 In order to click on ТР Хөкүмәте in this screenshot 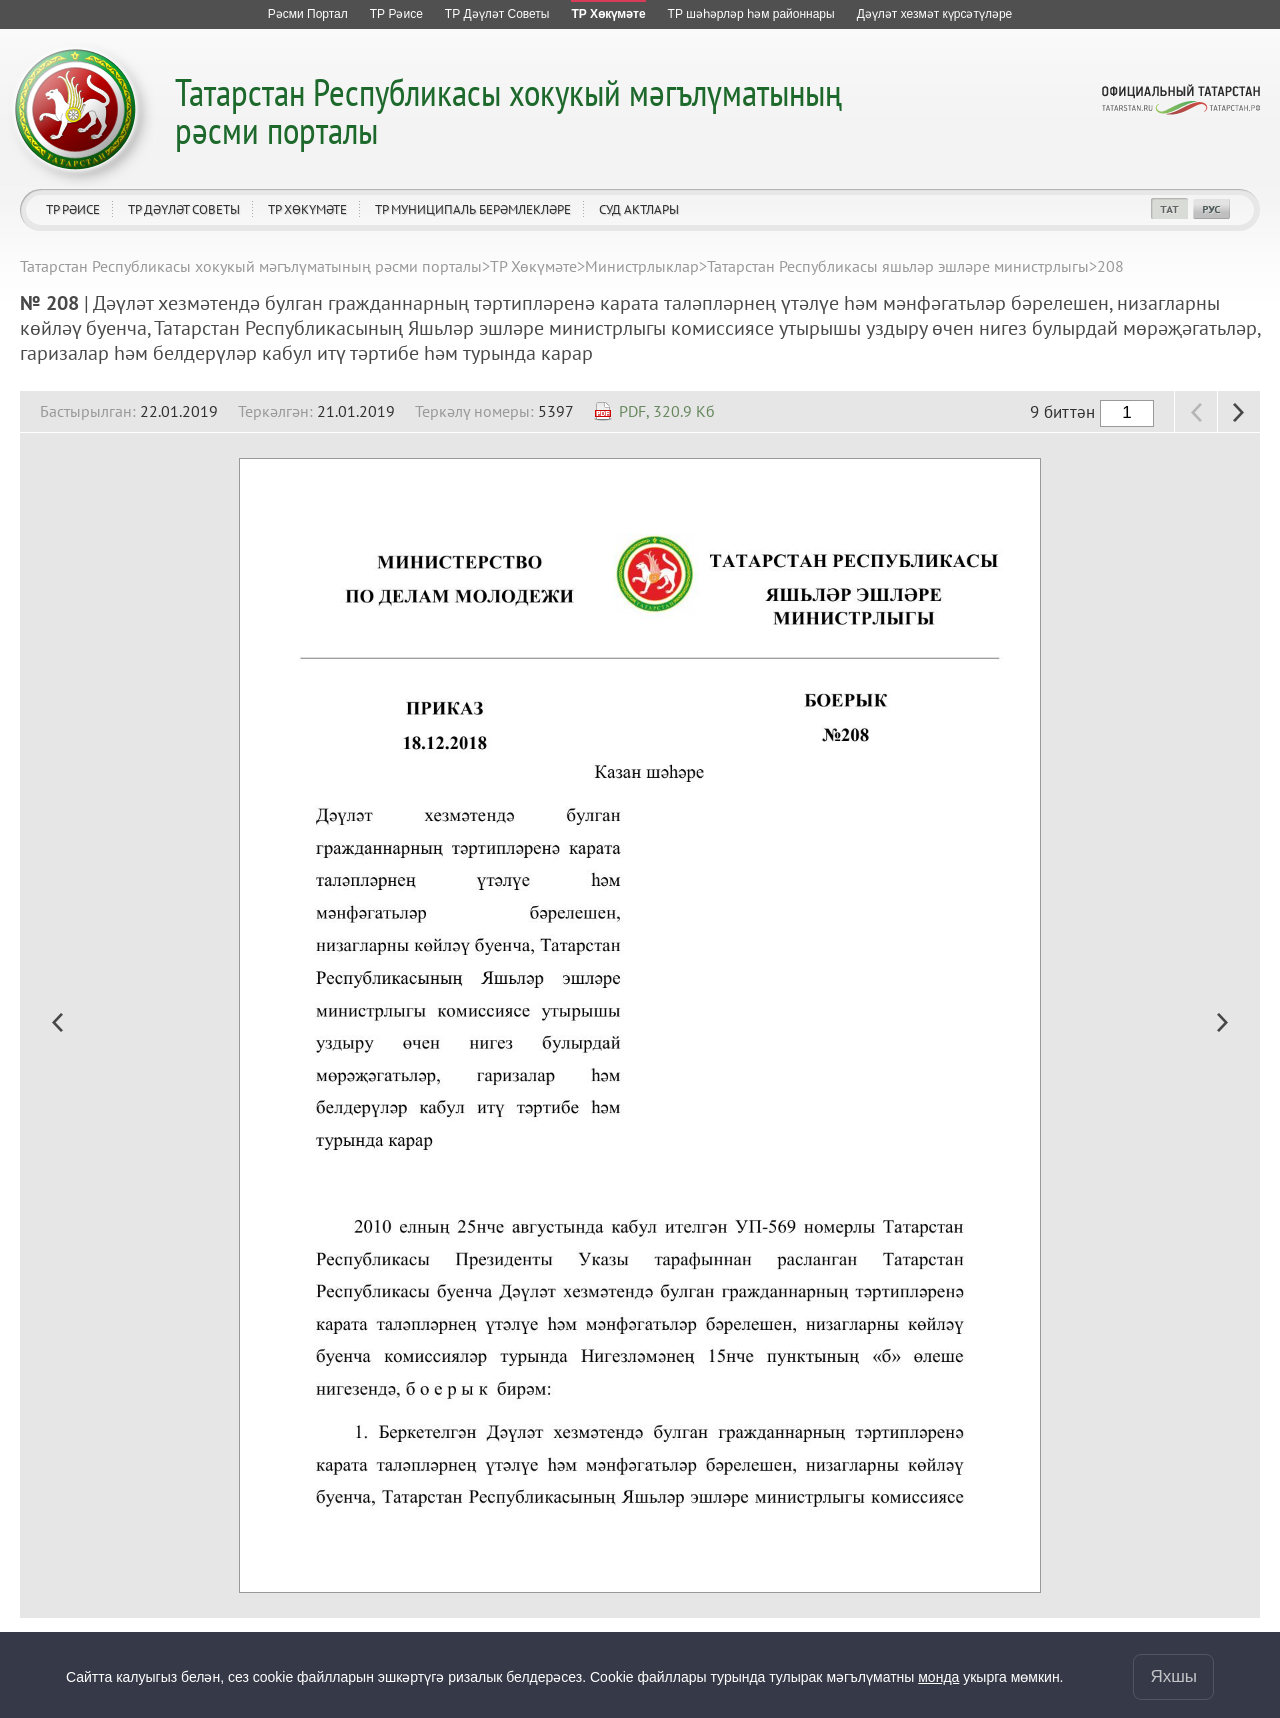, I will do `click(307, 209)`.